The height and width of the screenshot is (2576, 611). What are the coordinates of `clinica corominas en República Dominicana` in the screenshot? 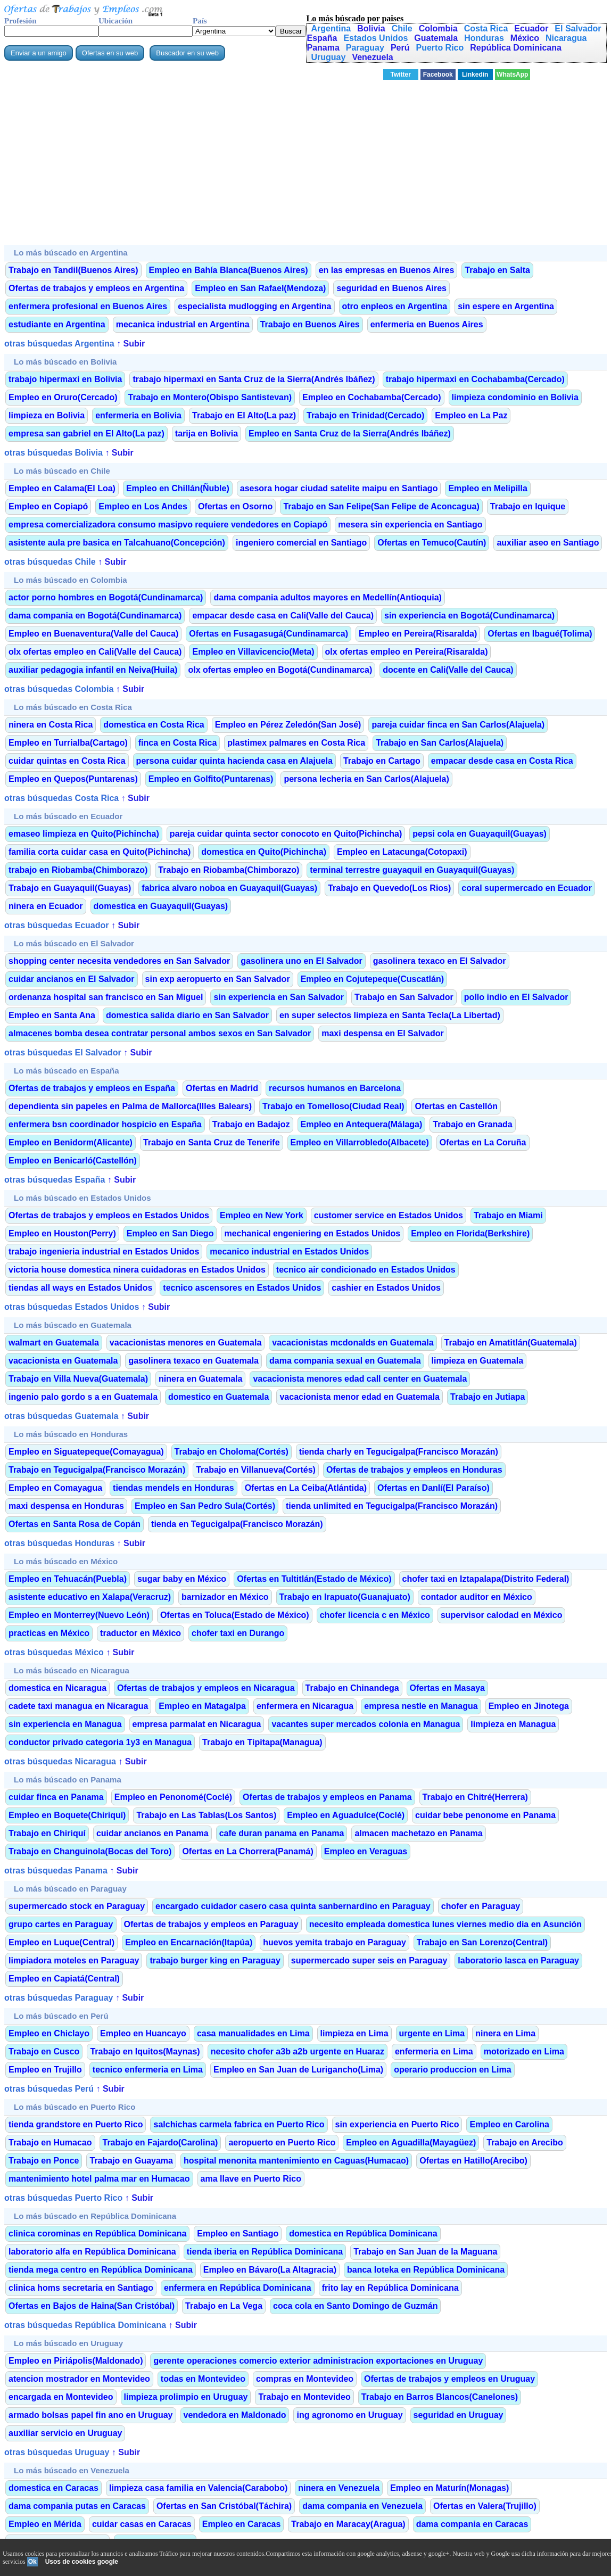 It's located at (97, 2233).